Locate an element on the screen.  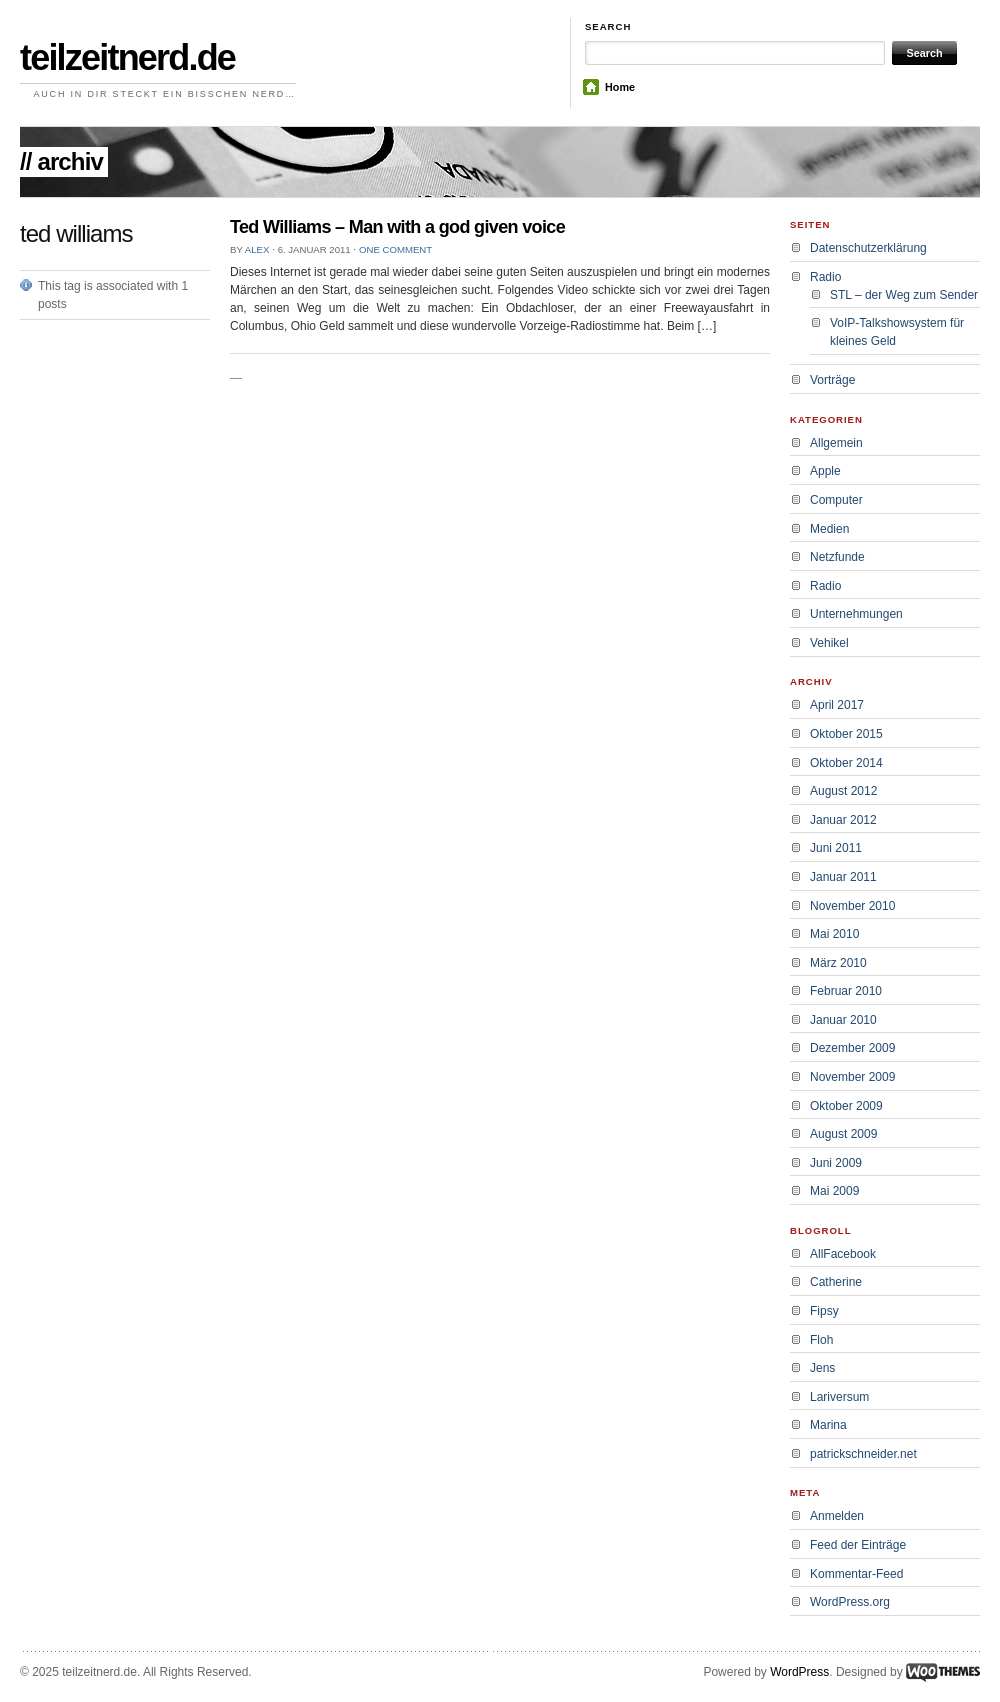
Floh is located at coordinates (821, 1340).